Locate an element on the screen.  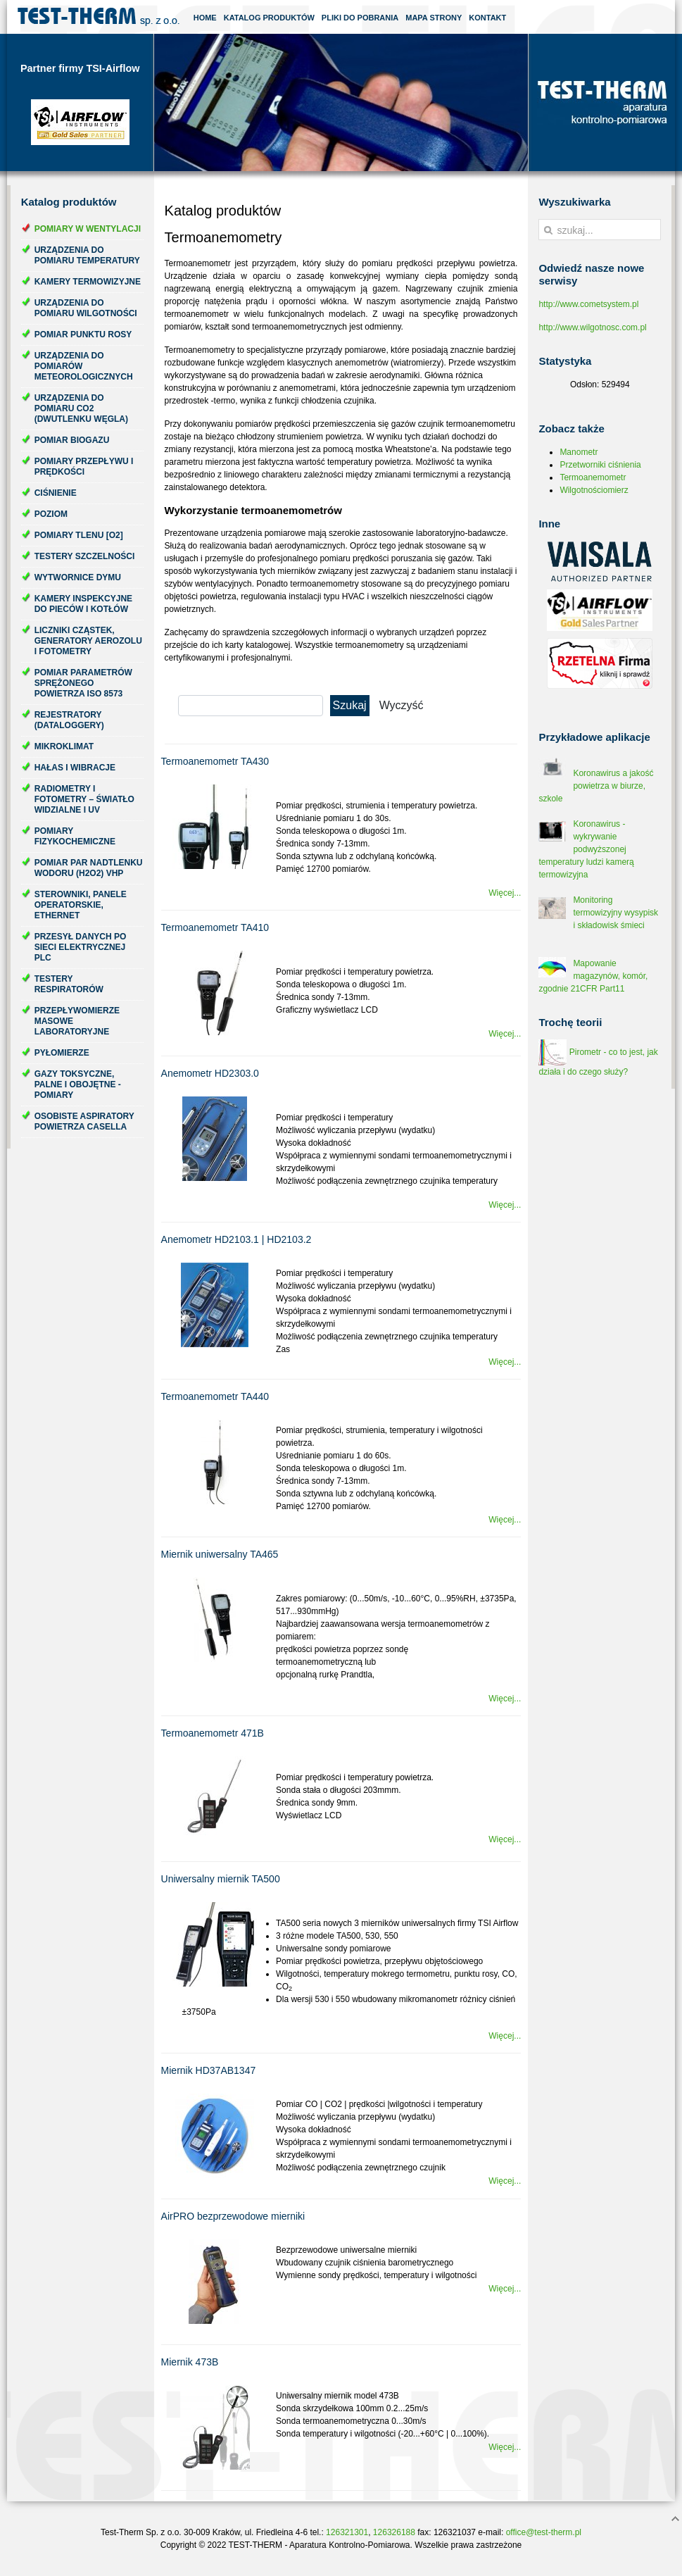
Miernik uniwersalny TA465 is located at coordinates (220, 1554).